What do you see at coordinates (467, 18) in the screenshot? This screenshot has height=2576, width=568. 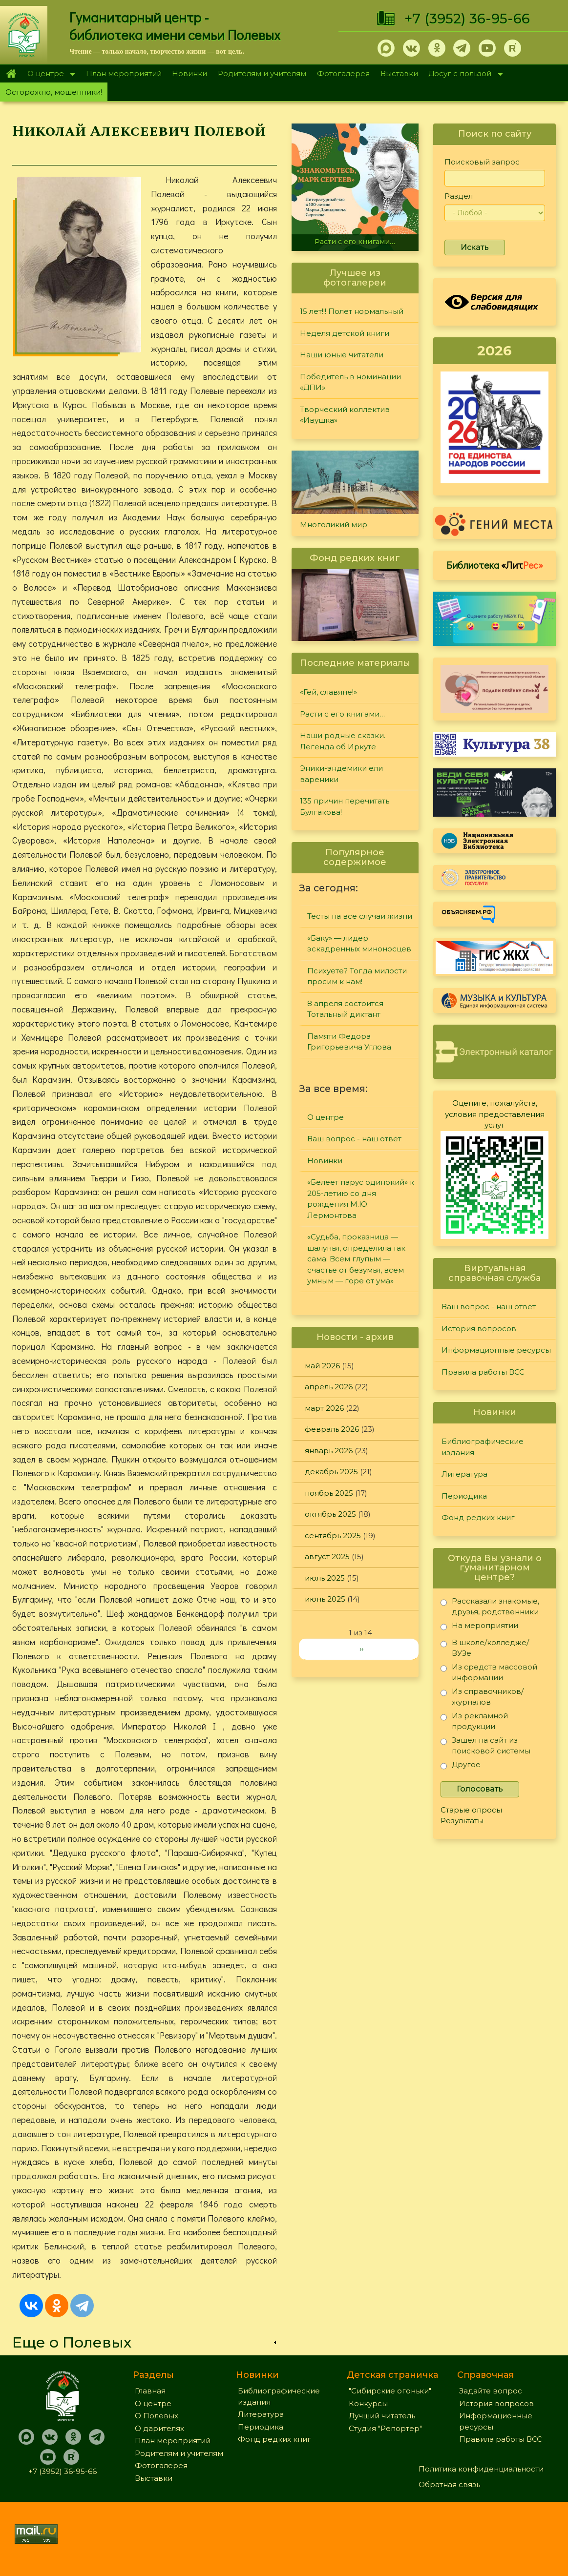 I see `+7 (3952) 36-95-66` at bounding box center [467, 18].